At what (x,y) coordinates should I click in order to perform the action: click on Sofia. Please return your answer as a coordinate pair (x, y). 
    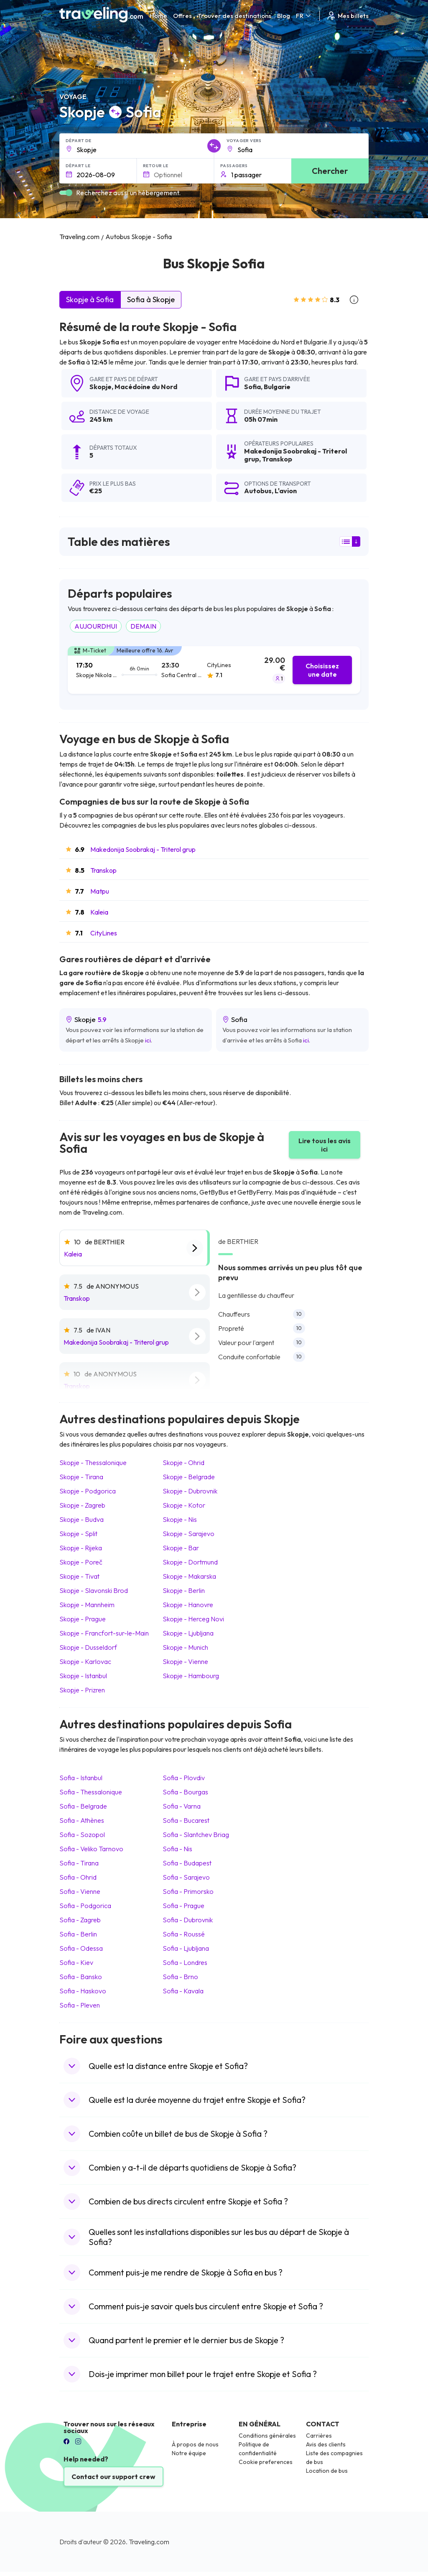
    Looking at the image, I should click on (252, 386).